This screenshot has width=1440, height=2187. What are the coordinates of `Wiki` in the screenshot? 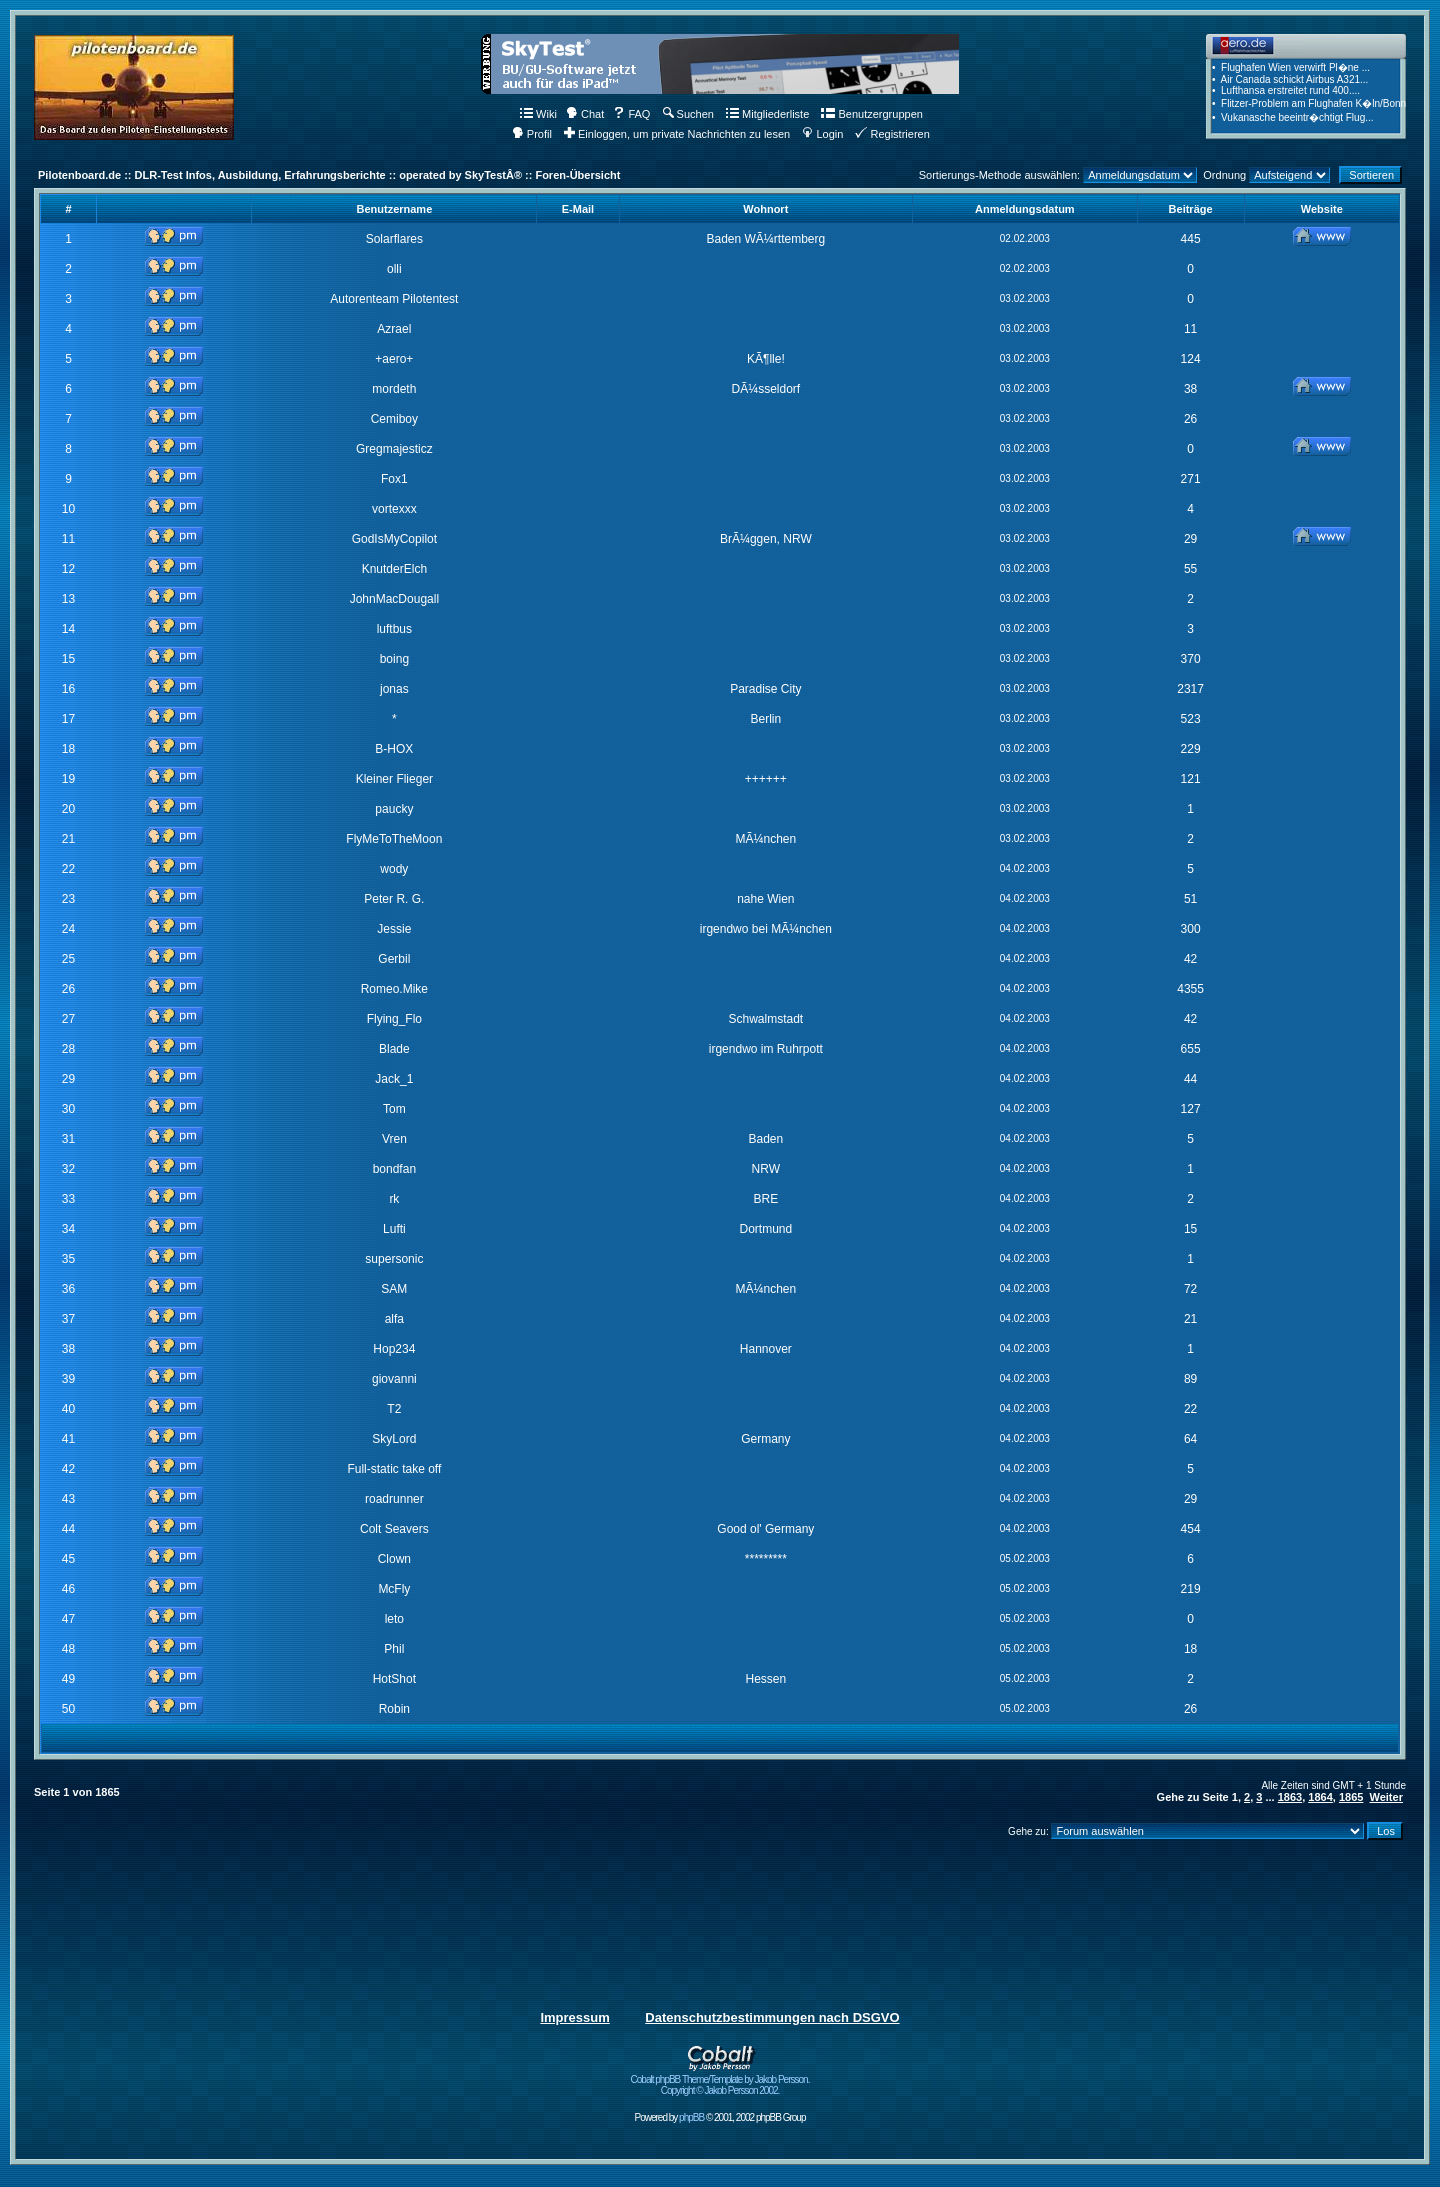 It's located at (538, 114).